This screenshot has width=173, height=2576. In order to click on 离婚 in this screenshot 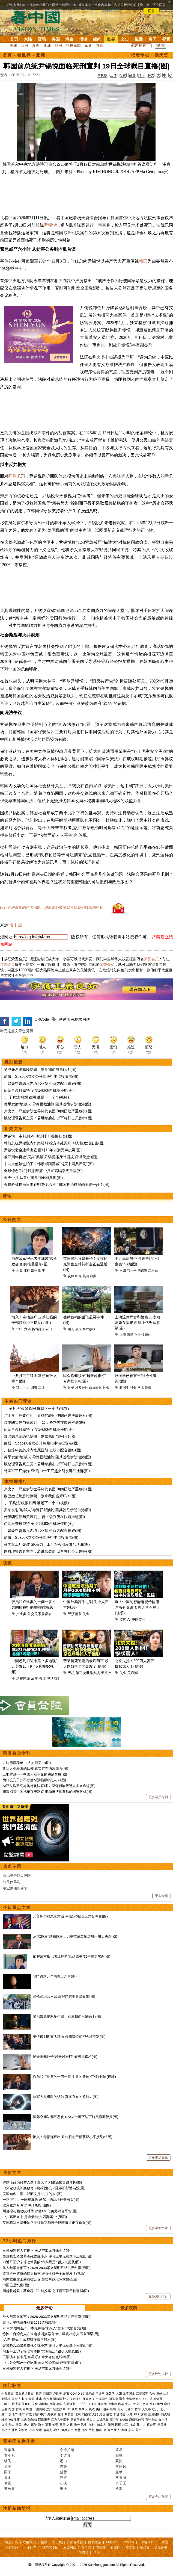, I will do `click(130, 1334)`.